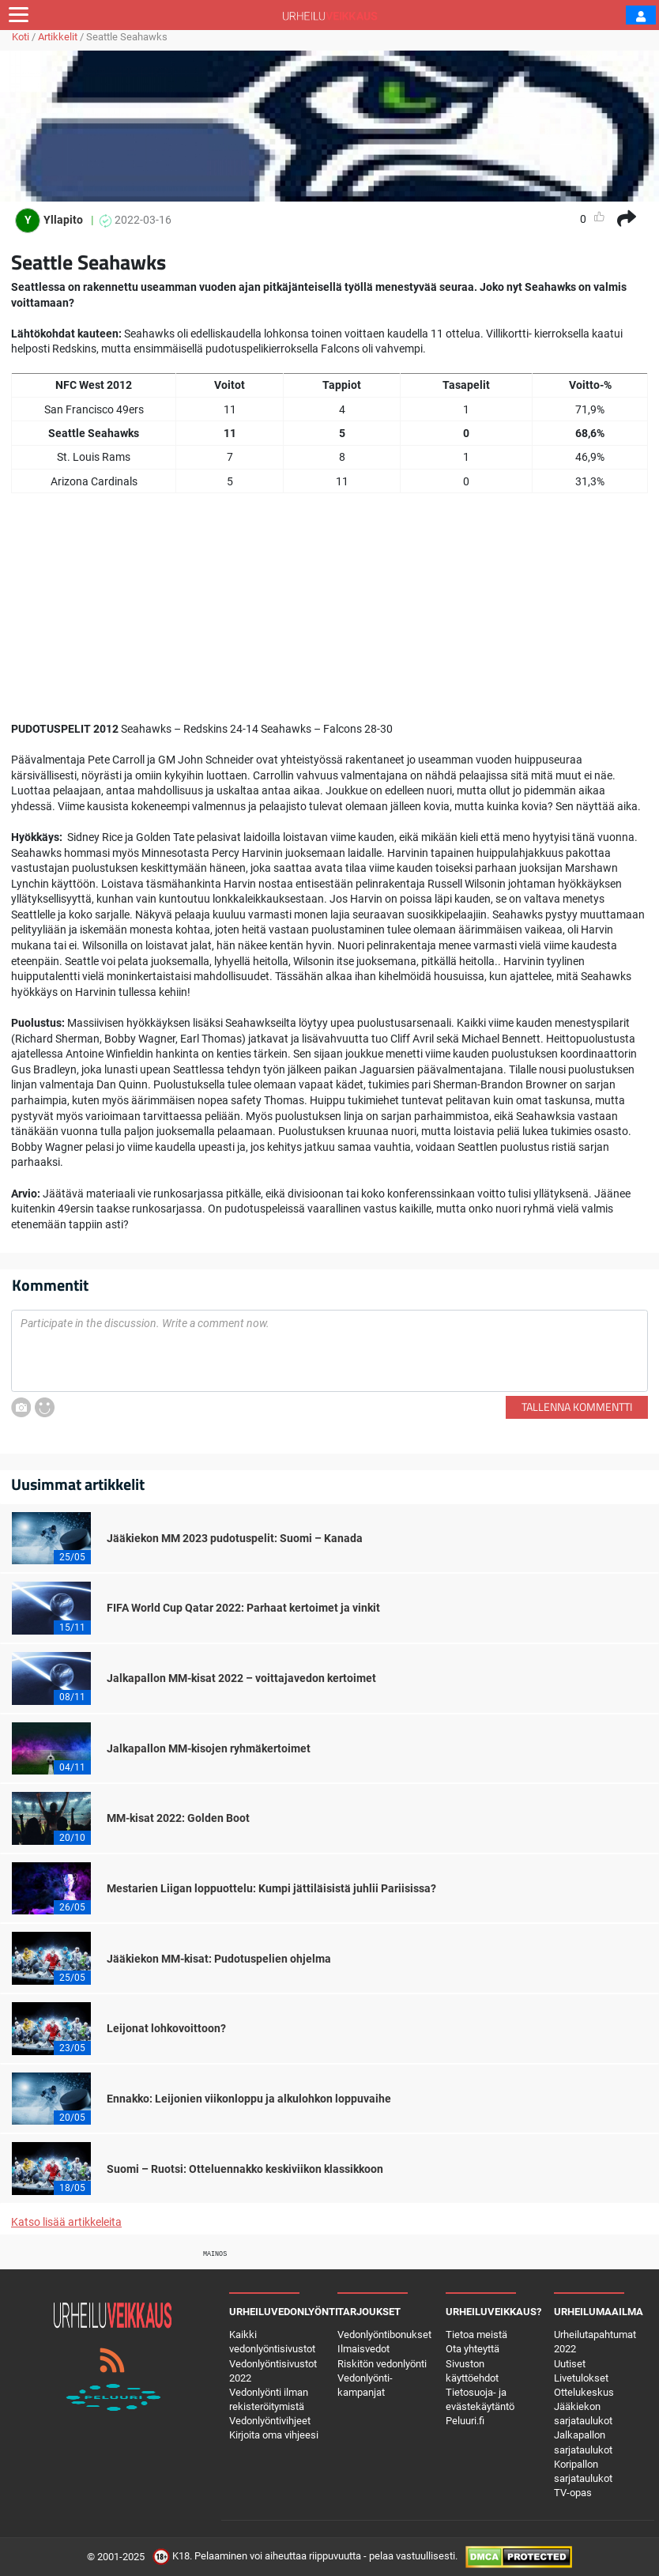 Image resolution: width=659 pixels, height=2576 pixels. I want to click on Leijonat lohkovoittoon?, so click(166, 2028).